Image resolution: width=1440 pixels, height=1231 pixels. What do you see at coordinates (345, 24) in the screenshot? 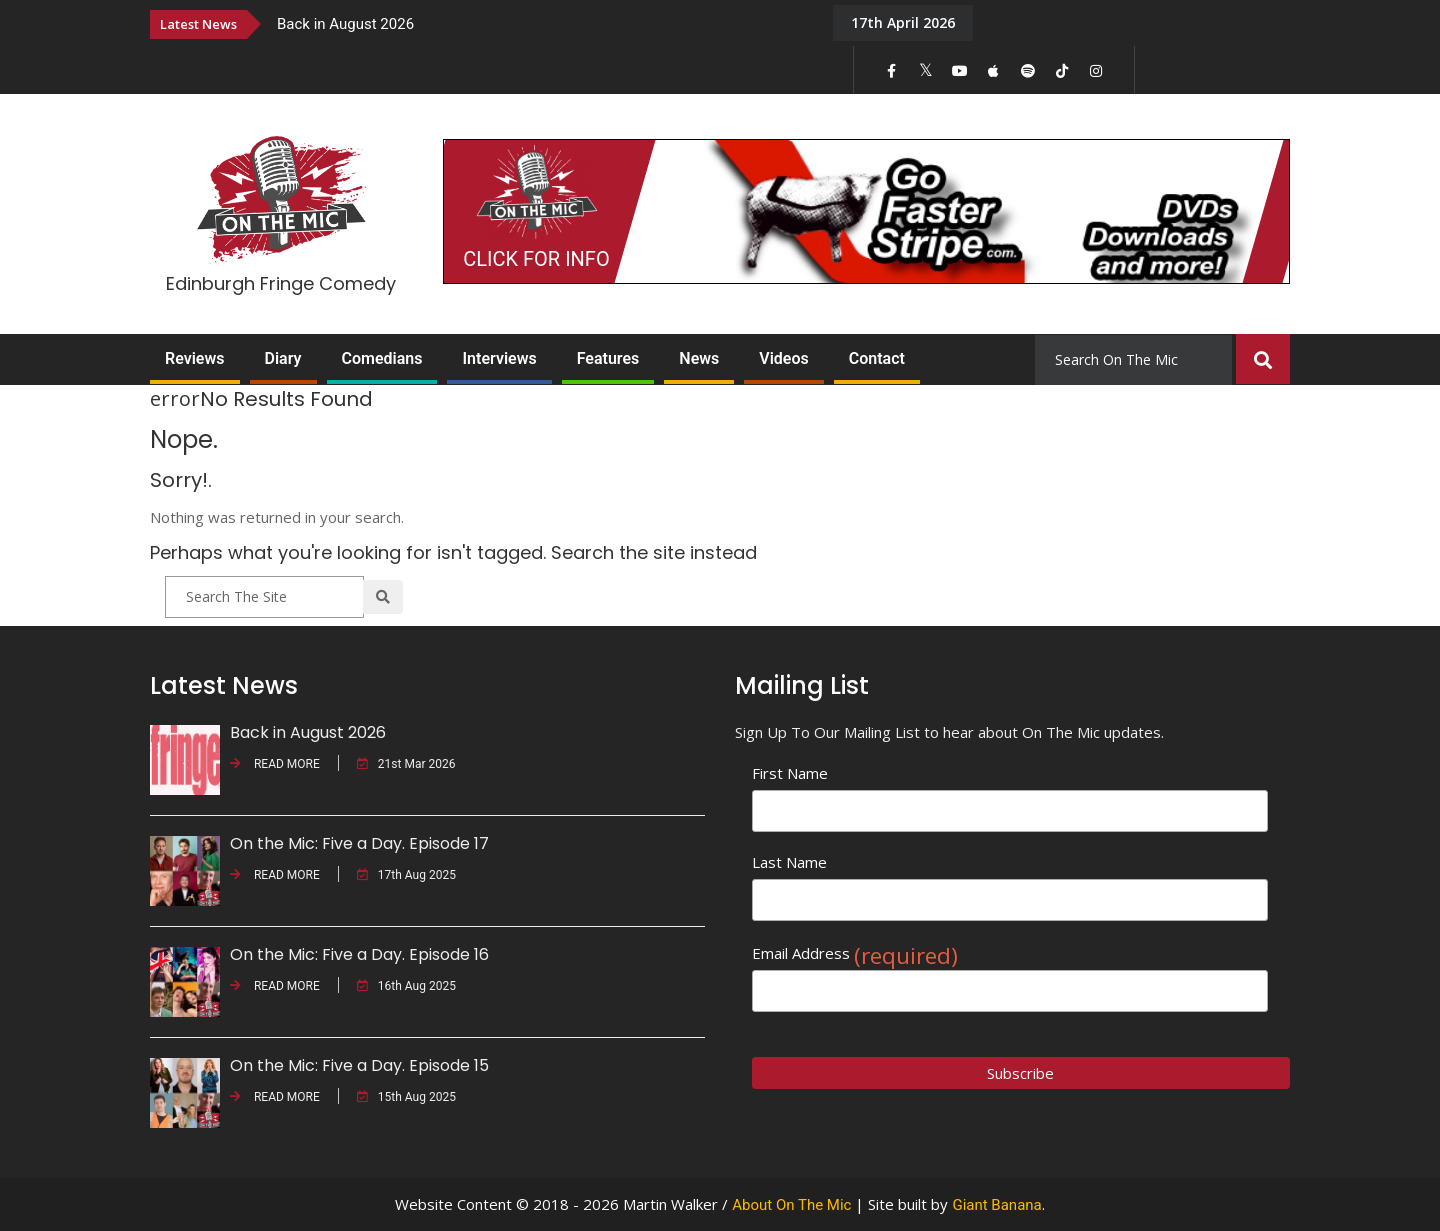
I see `Back in August 2026` at bounding box center [345, 24].